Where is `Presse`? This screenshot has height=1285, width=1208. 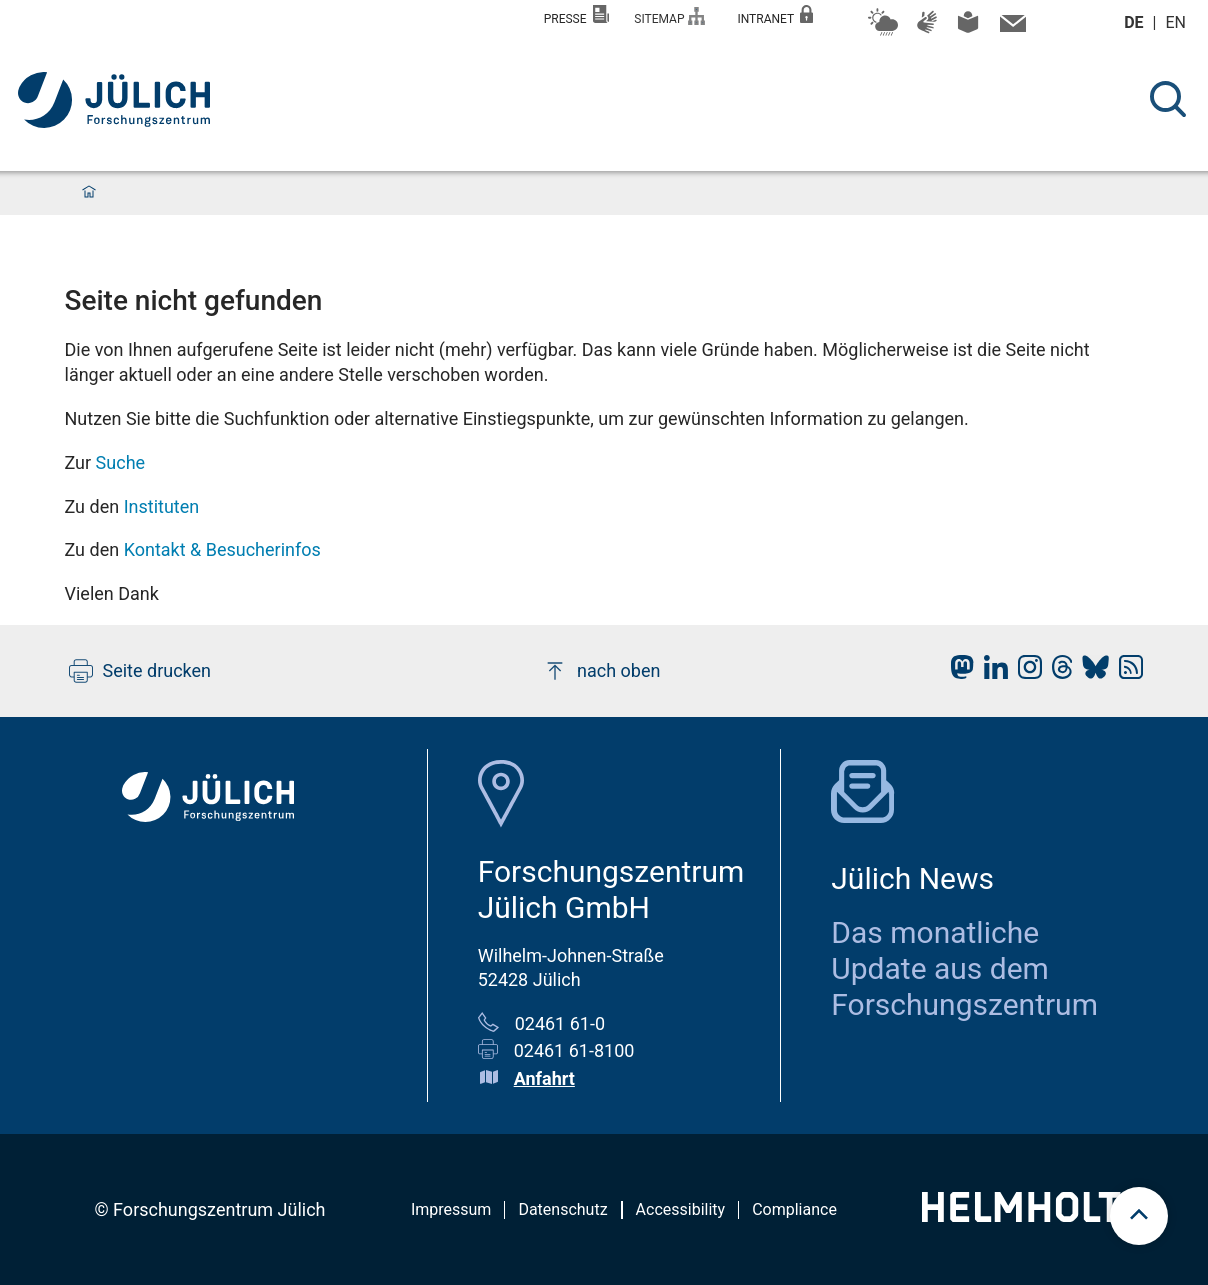 Presse is located at coordinates (577, 15).